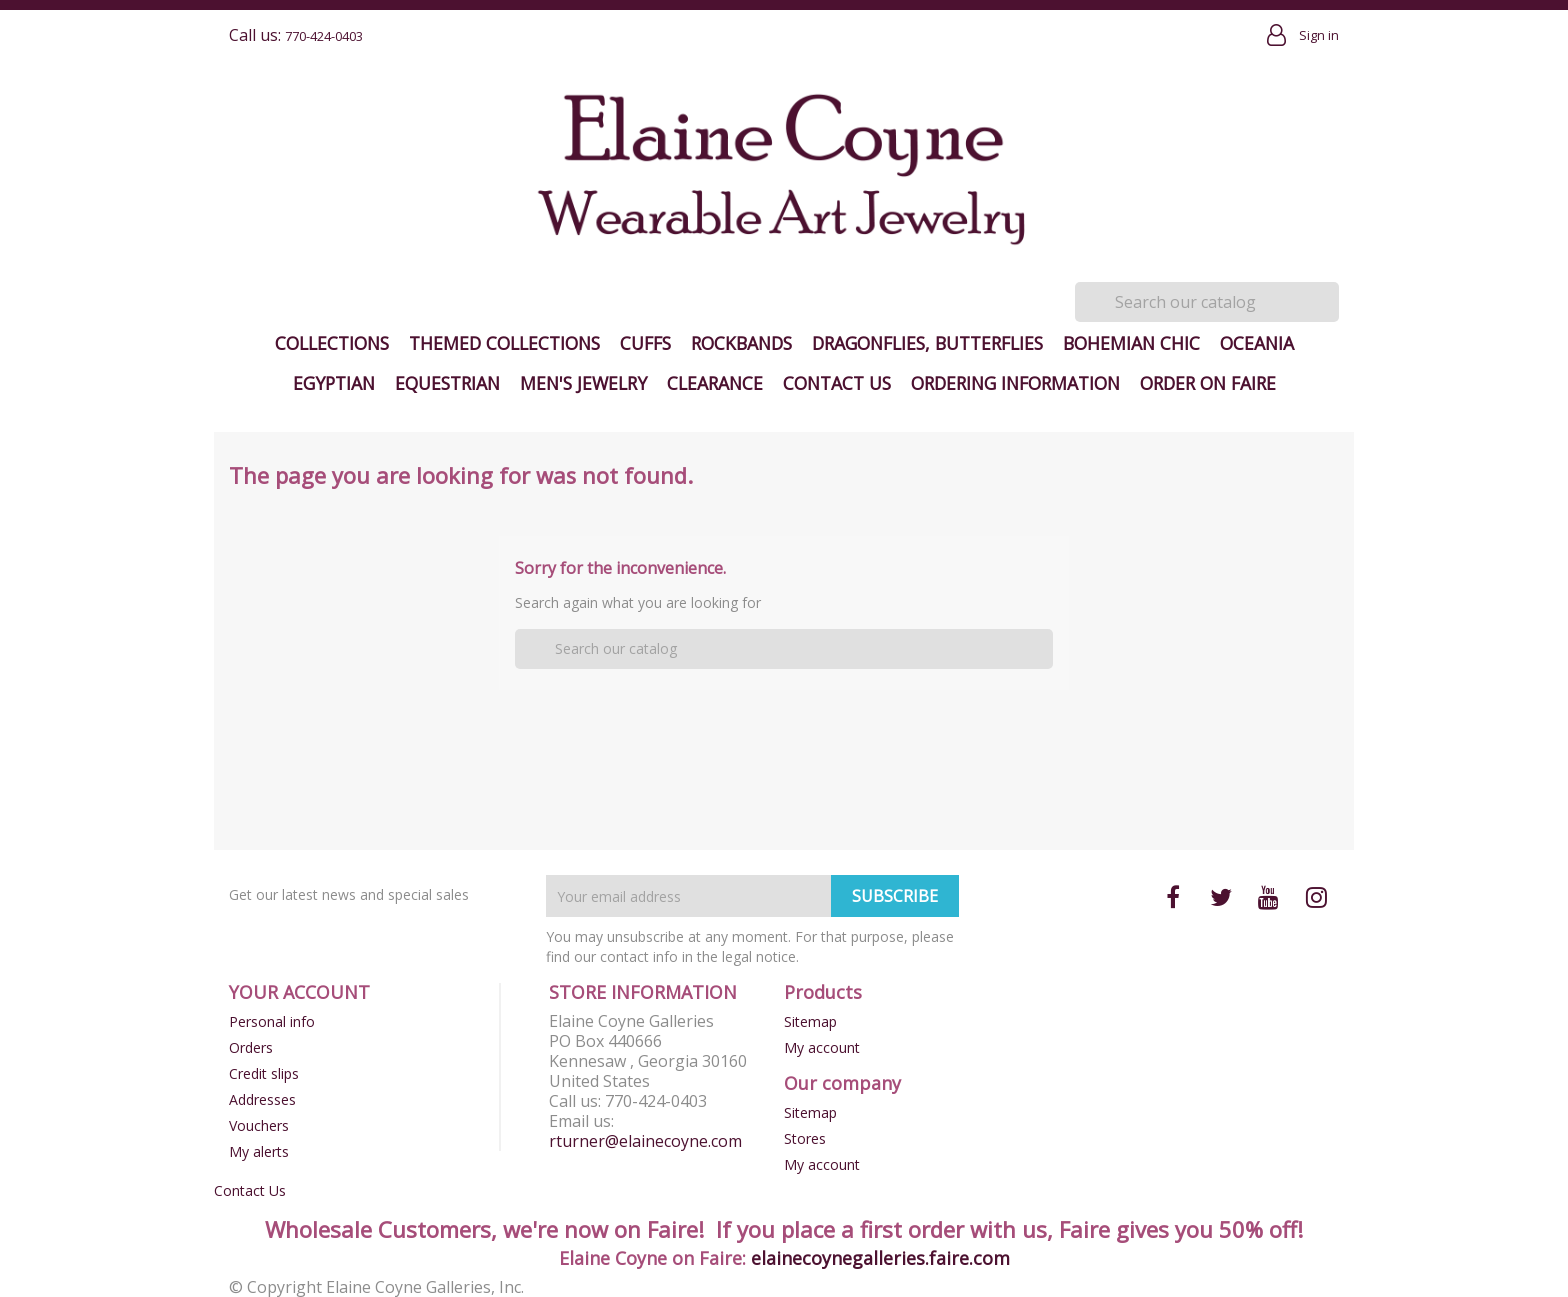  I want to click on Bohemian Chic, so click(1131, 343).